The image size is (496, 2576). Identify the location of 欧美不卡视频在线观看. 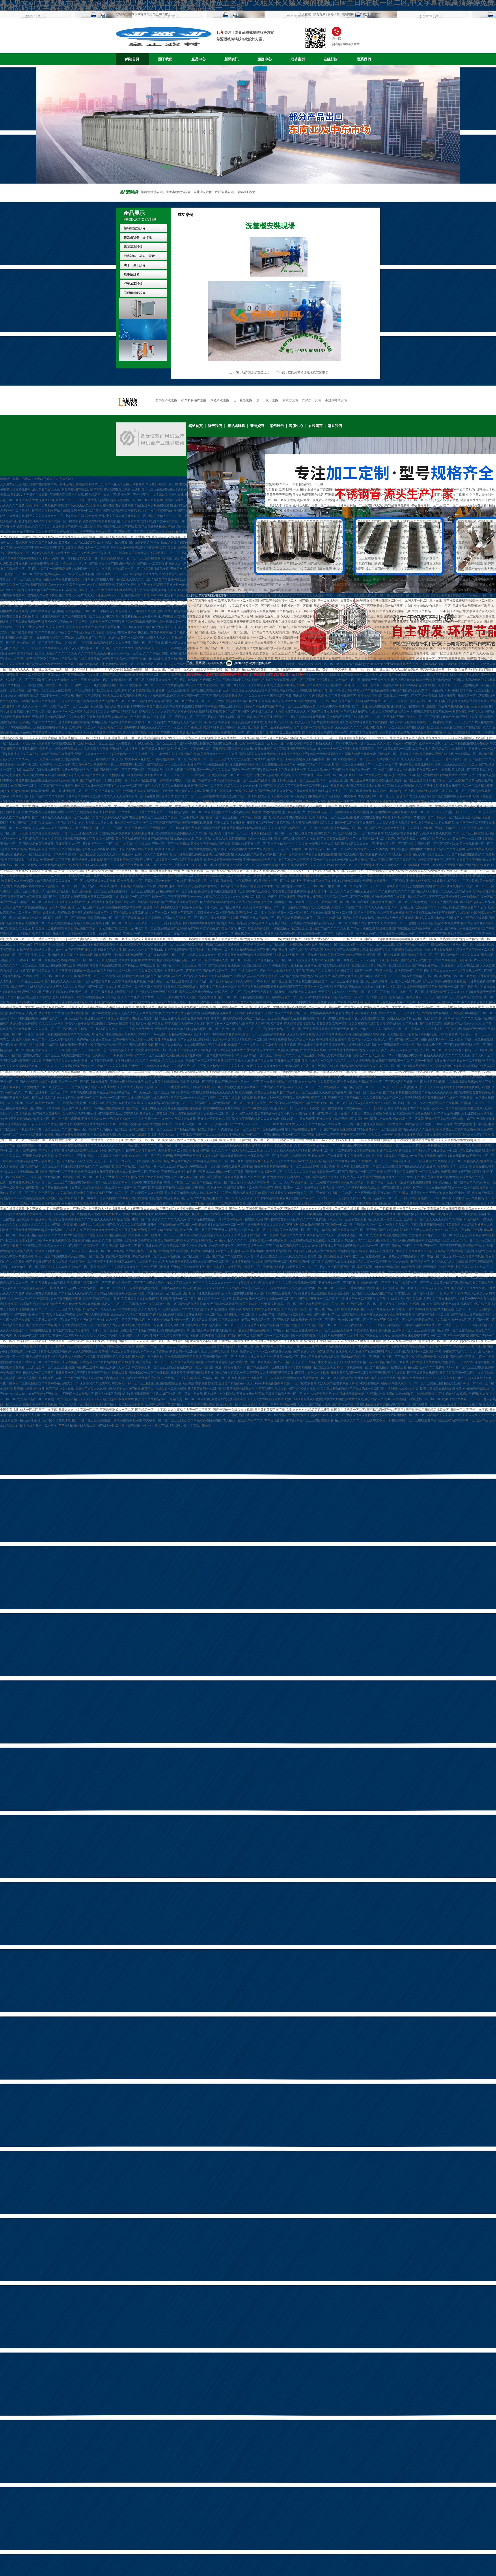
(152, 1251).